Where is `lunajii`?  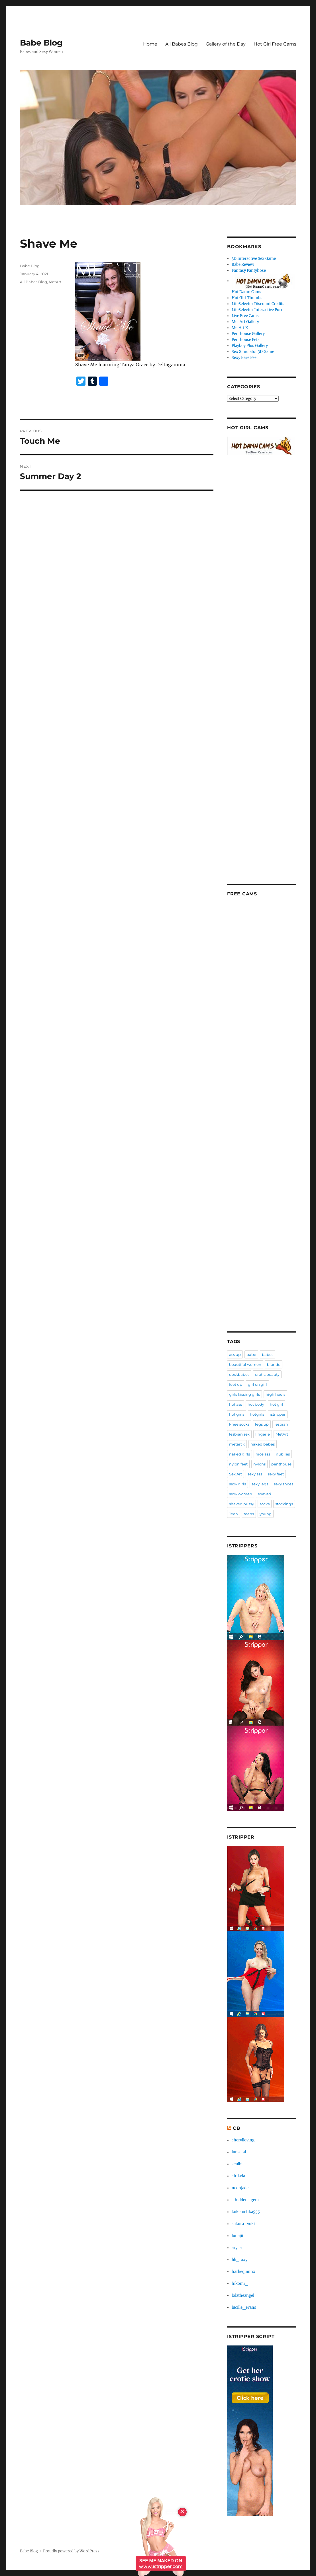
lunajii is located at coordinates (237, 2235).